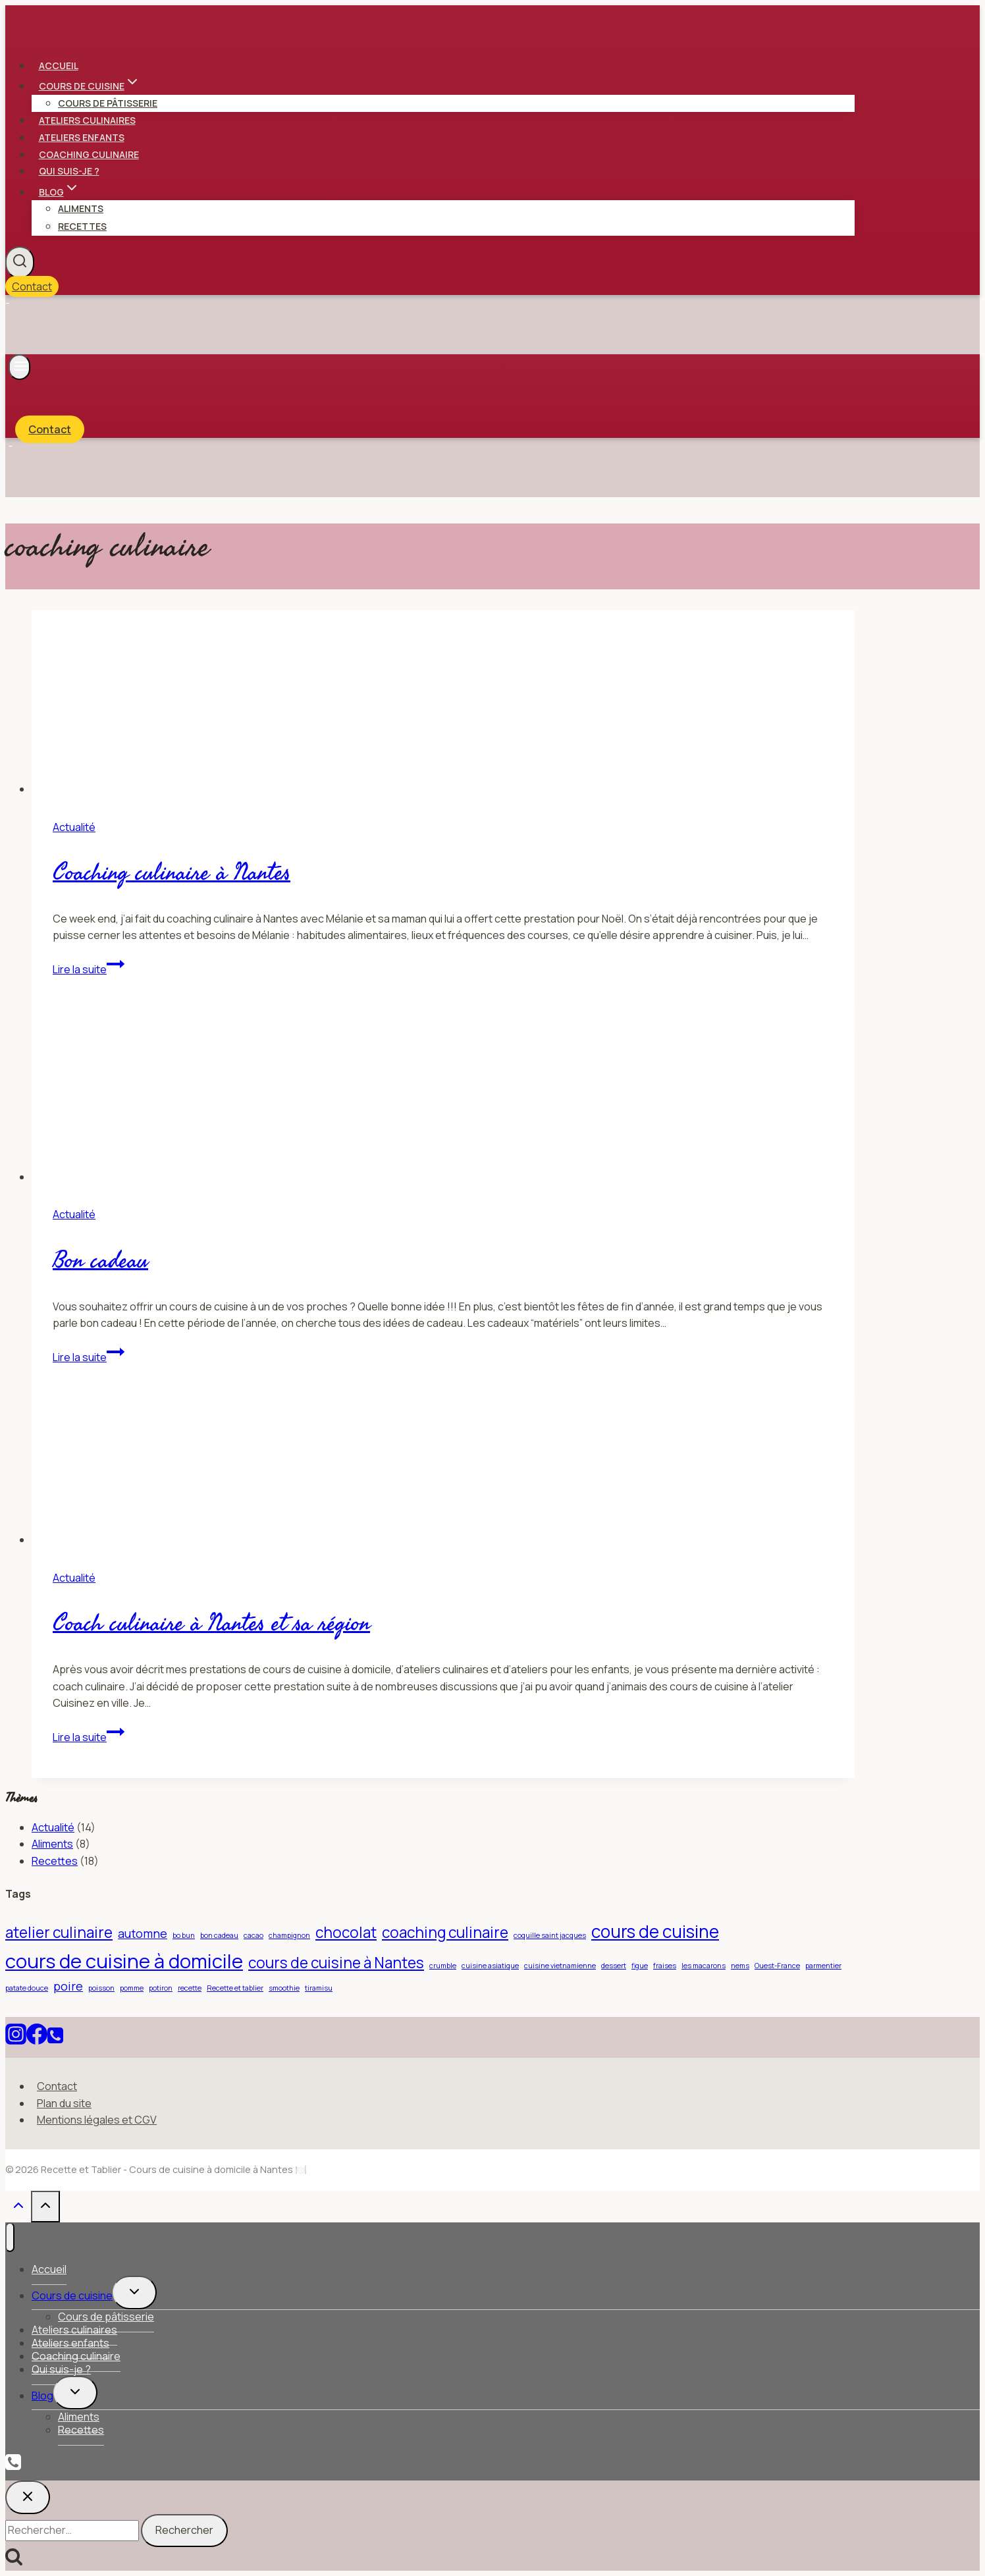 This screenshot has width=985, height=2576. I want to click on Coach culinaire à Nantes et sa région, so click(211, 1623).